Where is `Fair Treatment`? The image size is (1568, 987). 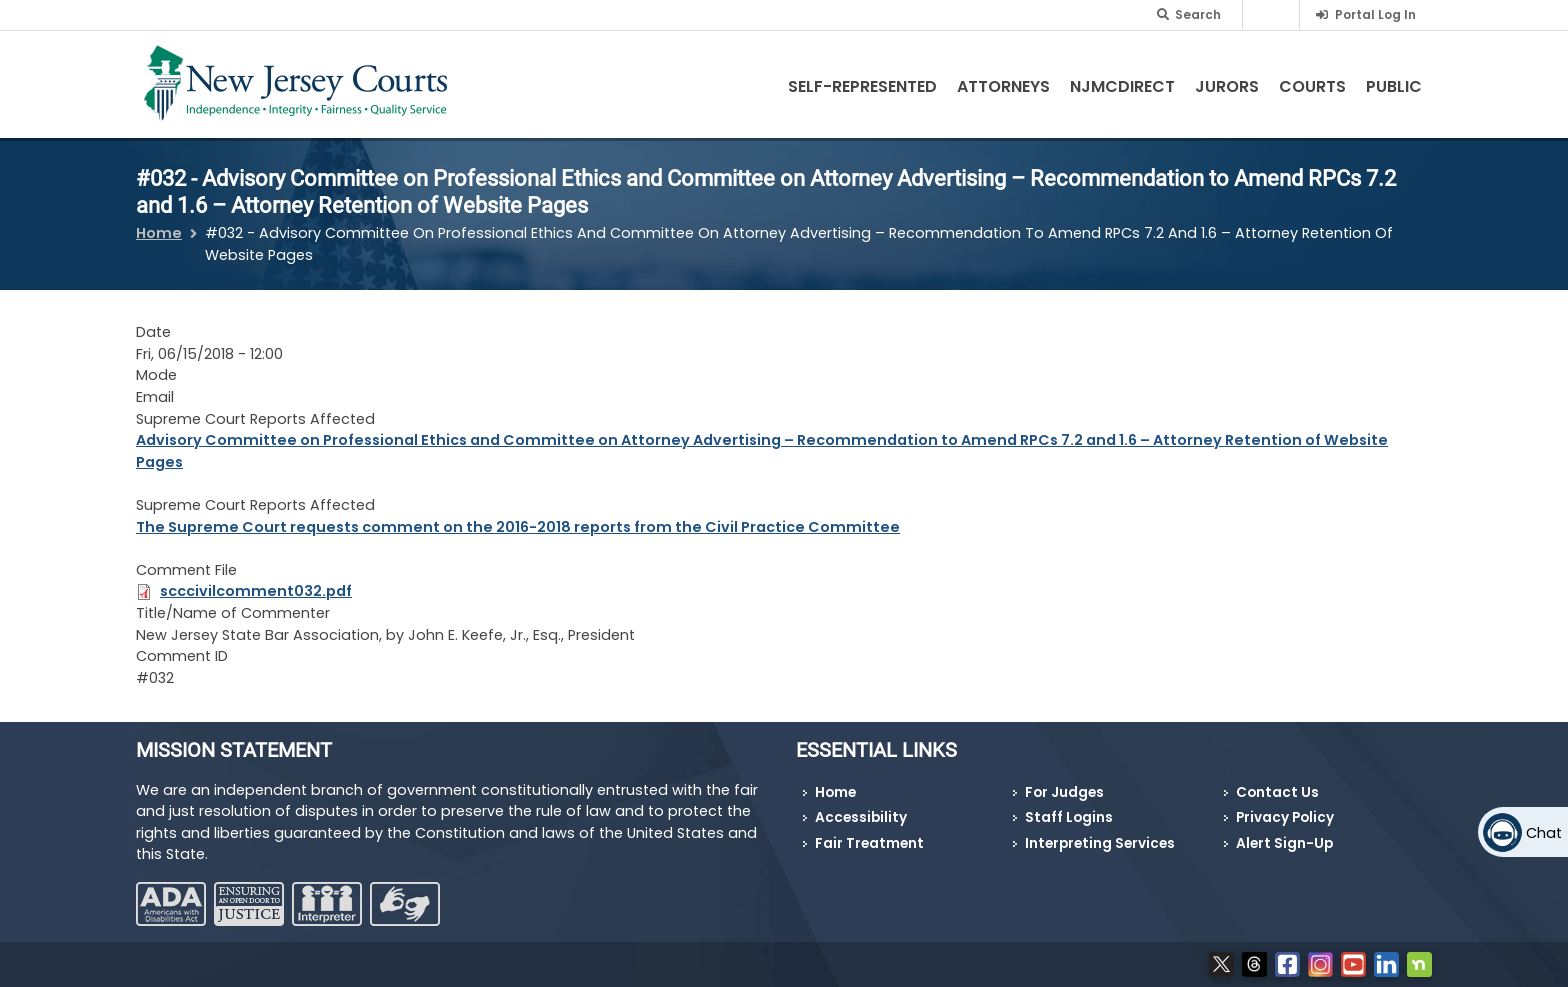
Fair Treatment is located at coordinates (869, 843).